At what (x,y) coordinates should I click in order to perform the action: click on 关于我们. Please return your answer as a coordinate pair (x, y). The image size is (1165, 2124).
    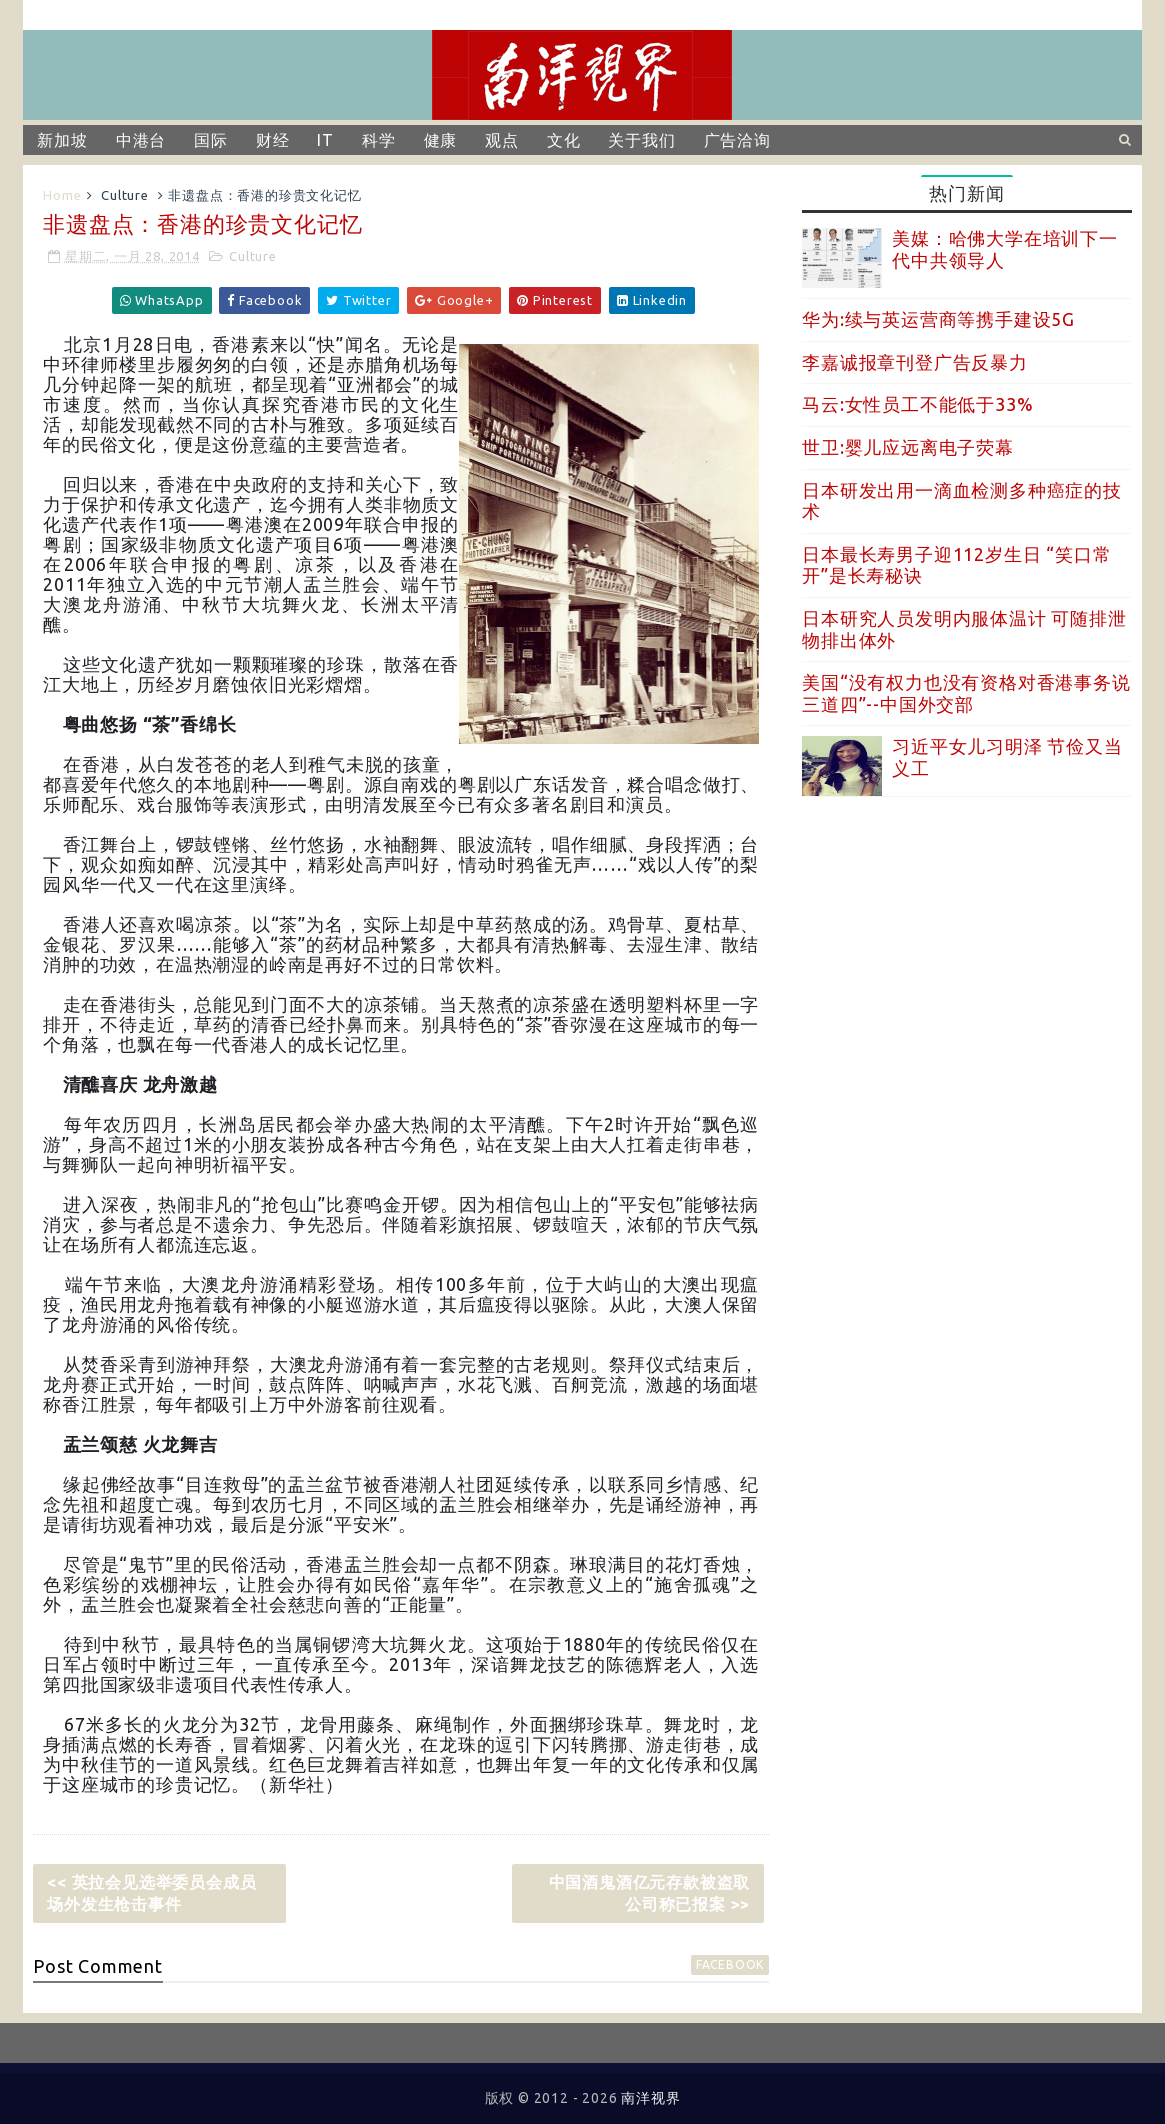
    Looking at the image, I should click on (641, 140).